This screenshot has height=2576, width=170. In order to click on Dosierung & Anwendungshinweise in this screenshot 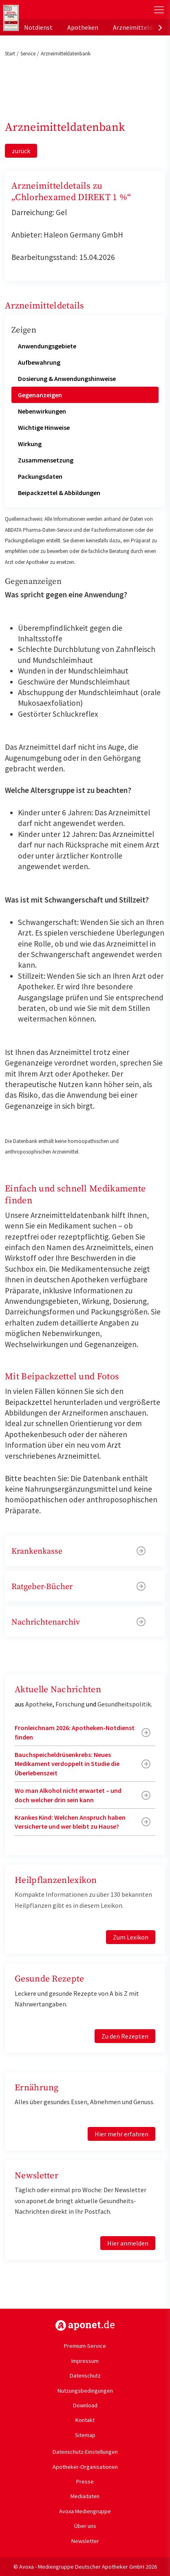, I will do `click(67, 378)`.